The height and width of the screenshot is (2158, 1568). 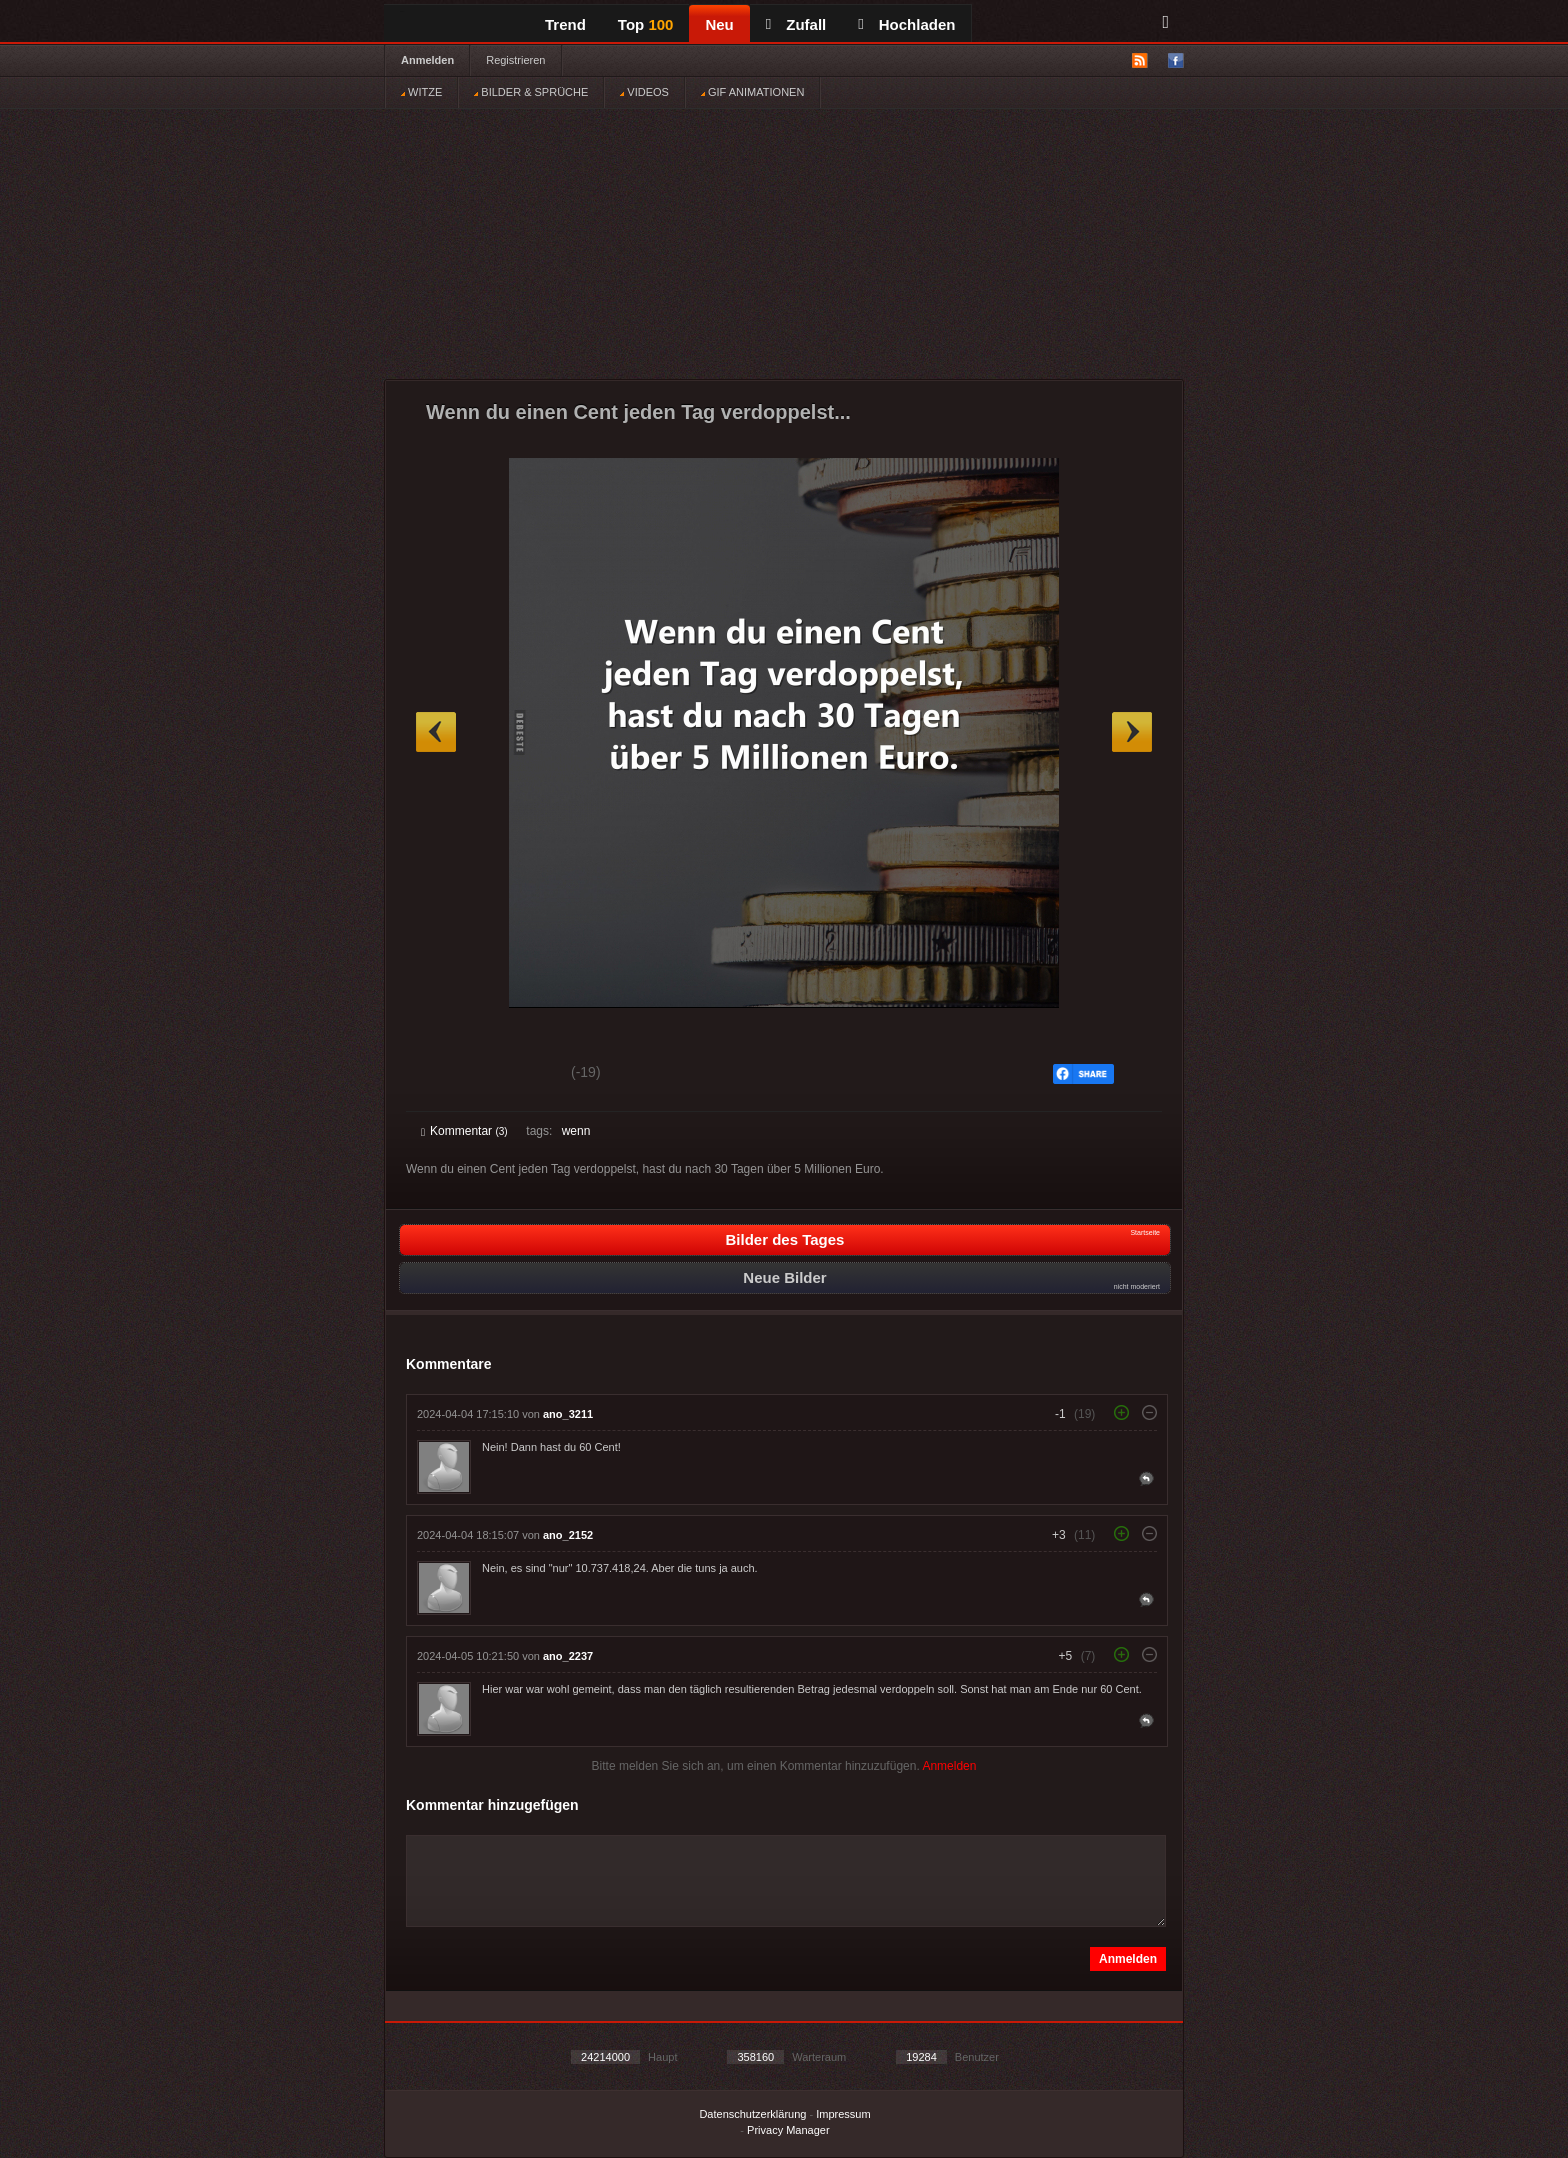 What do you see at coordinates (531, 92) in the screenshot?
I see `BILDER & SPRÜCHE` at bounding box center [531, 92].